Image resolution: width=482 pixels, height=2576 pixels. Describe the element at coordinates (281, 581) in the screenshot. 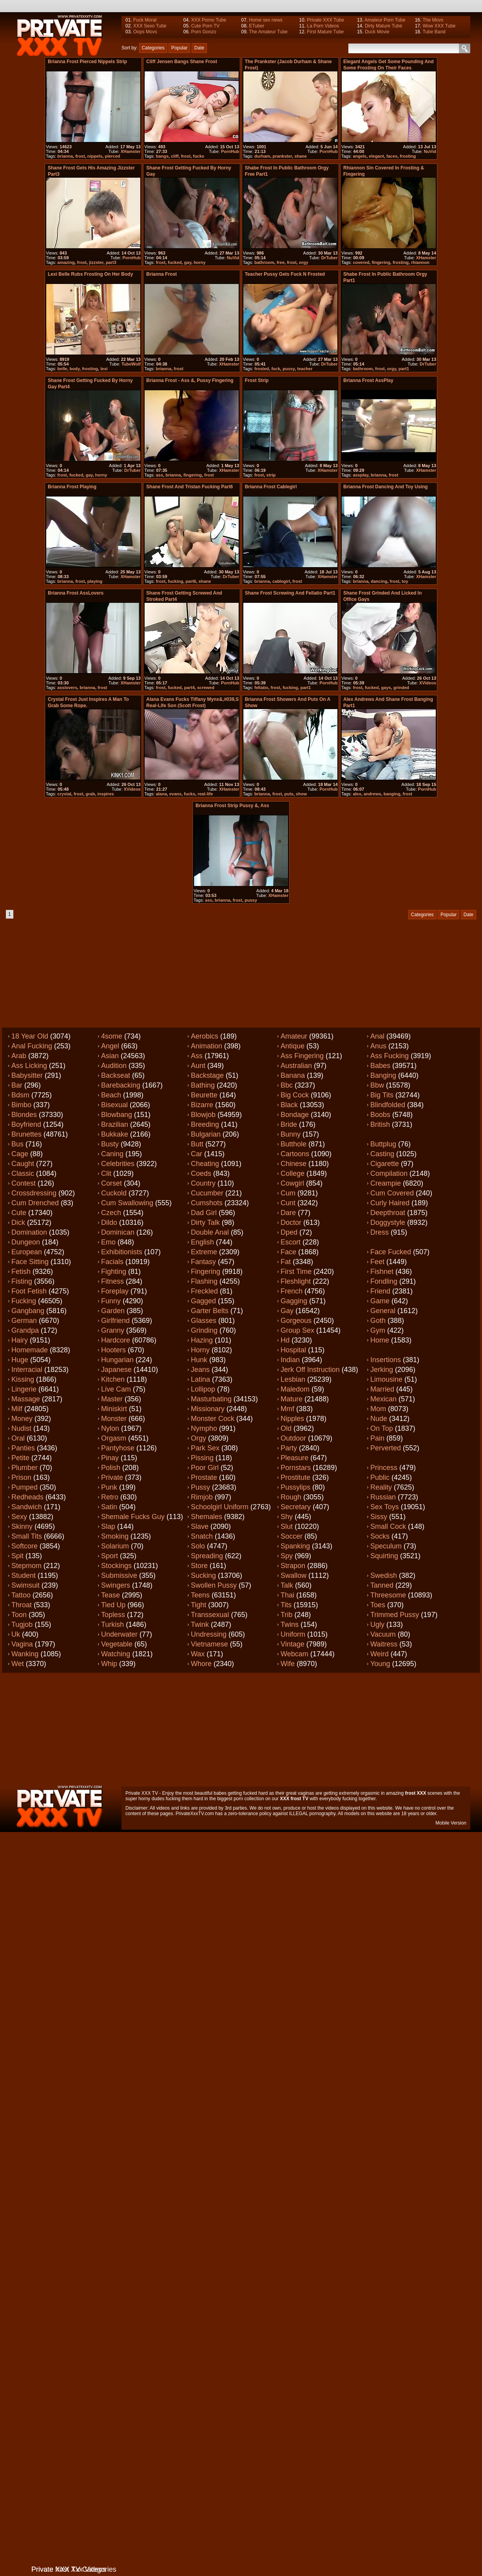

I see `cablegirl` at that location.